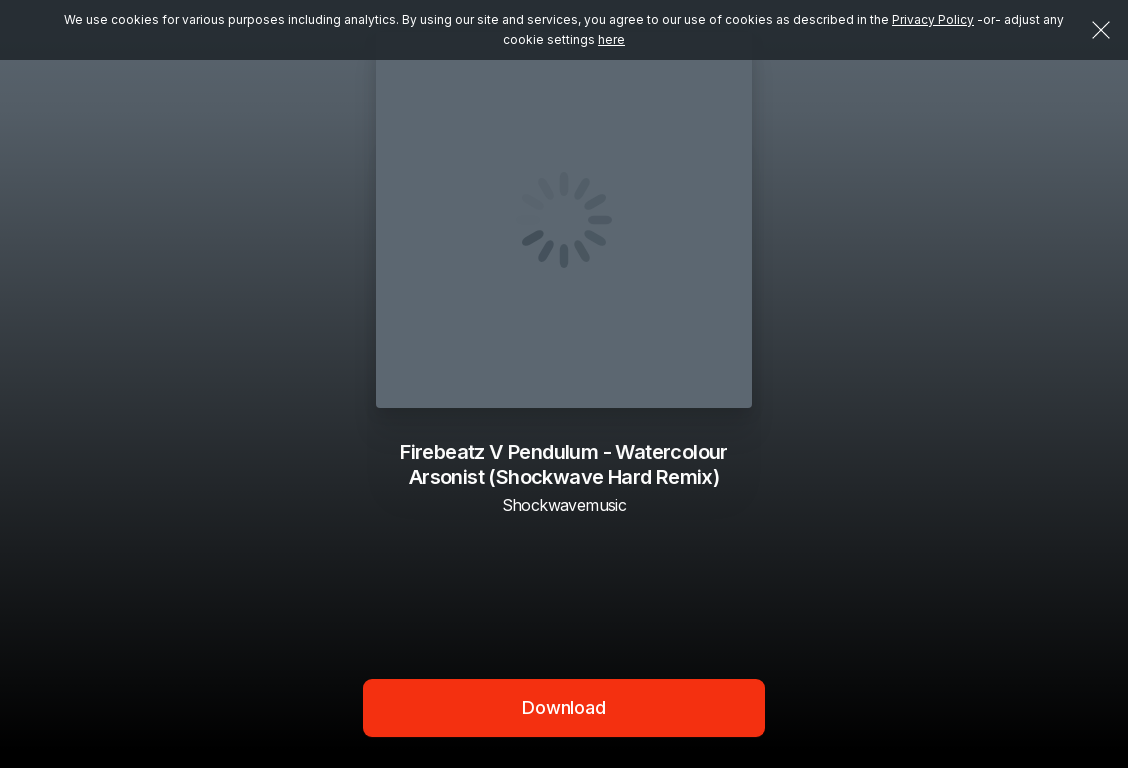 The height and width of the screenshot is (768, 1128). Describe the element at coordinates (611, 39) in the screenshot. I see `here` at that location.